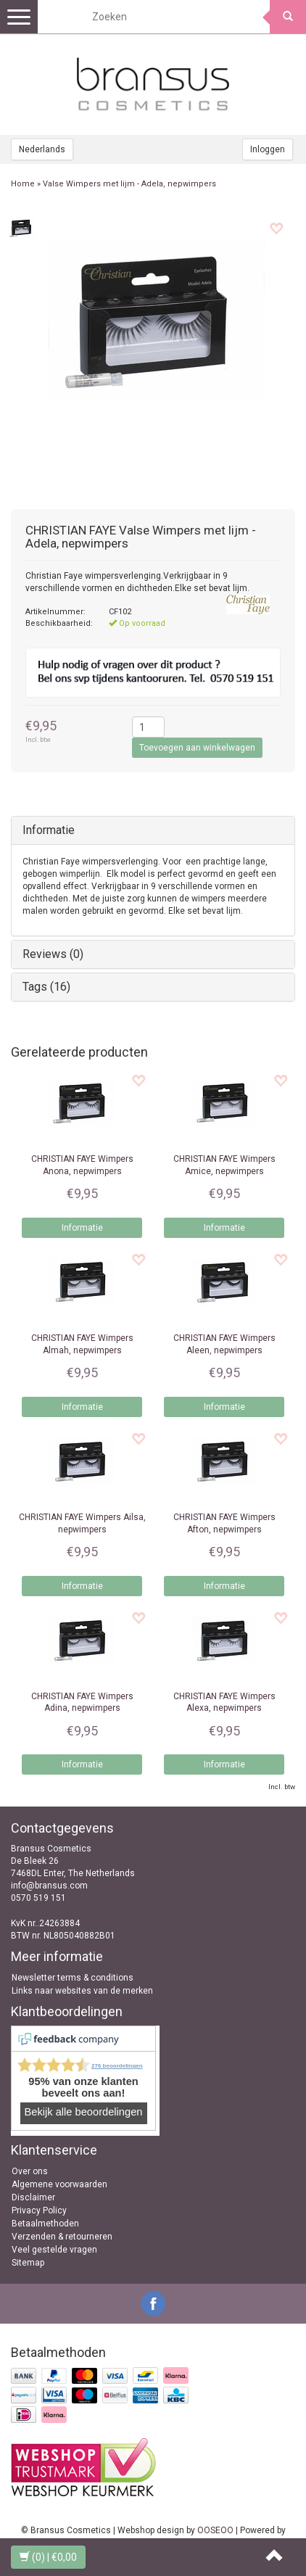 This screenshot has width=306, height=2576. What do you see at coordinates (215, 2530) in the screenshot?
I see `OOSEOO` at bounding box center [215, 2530].